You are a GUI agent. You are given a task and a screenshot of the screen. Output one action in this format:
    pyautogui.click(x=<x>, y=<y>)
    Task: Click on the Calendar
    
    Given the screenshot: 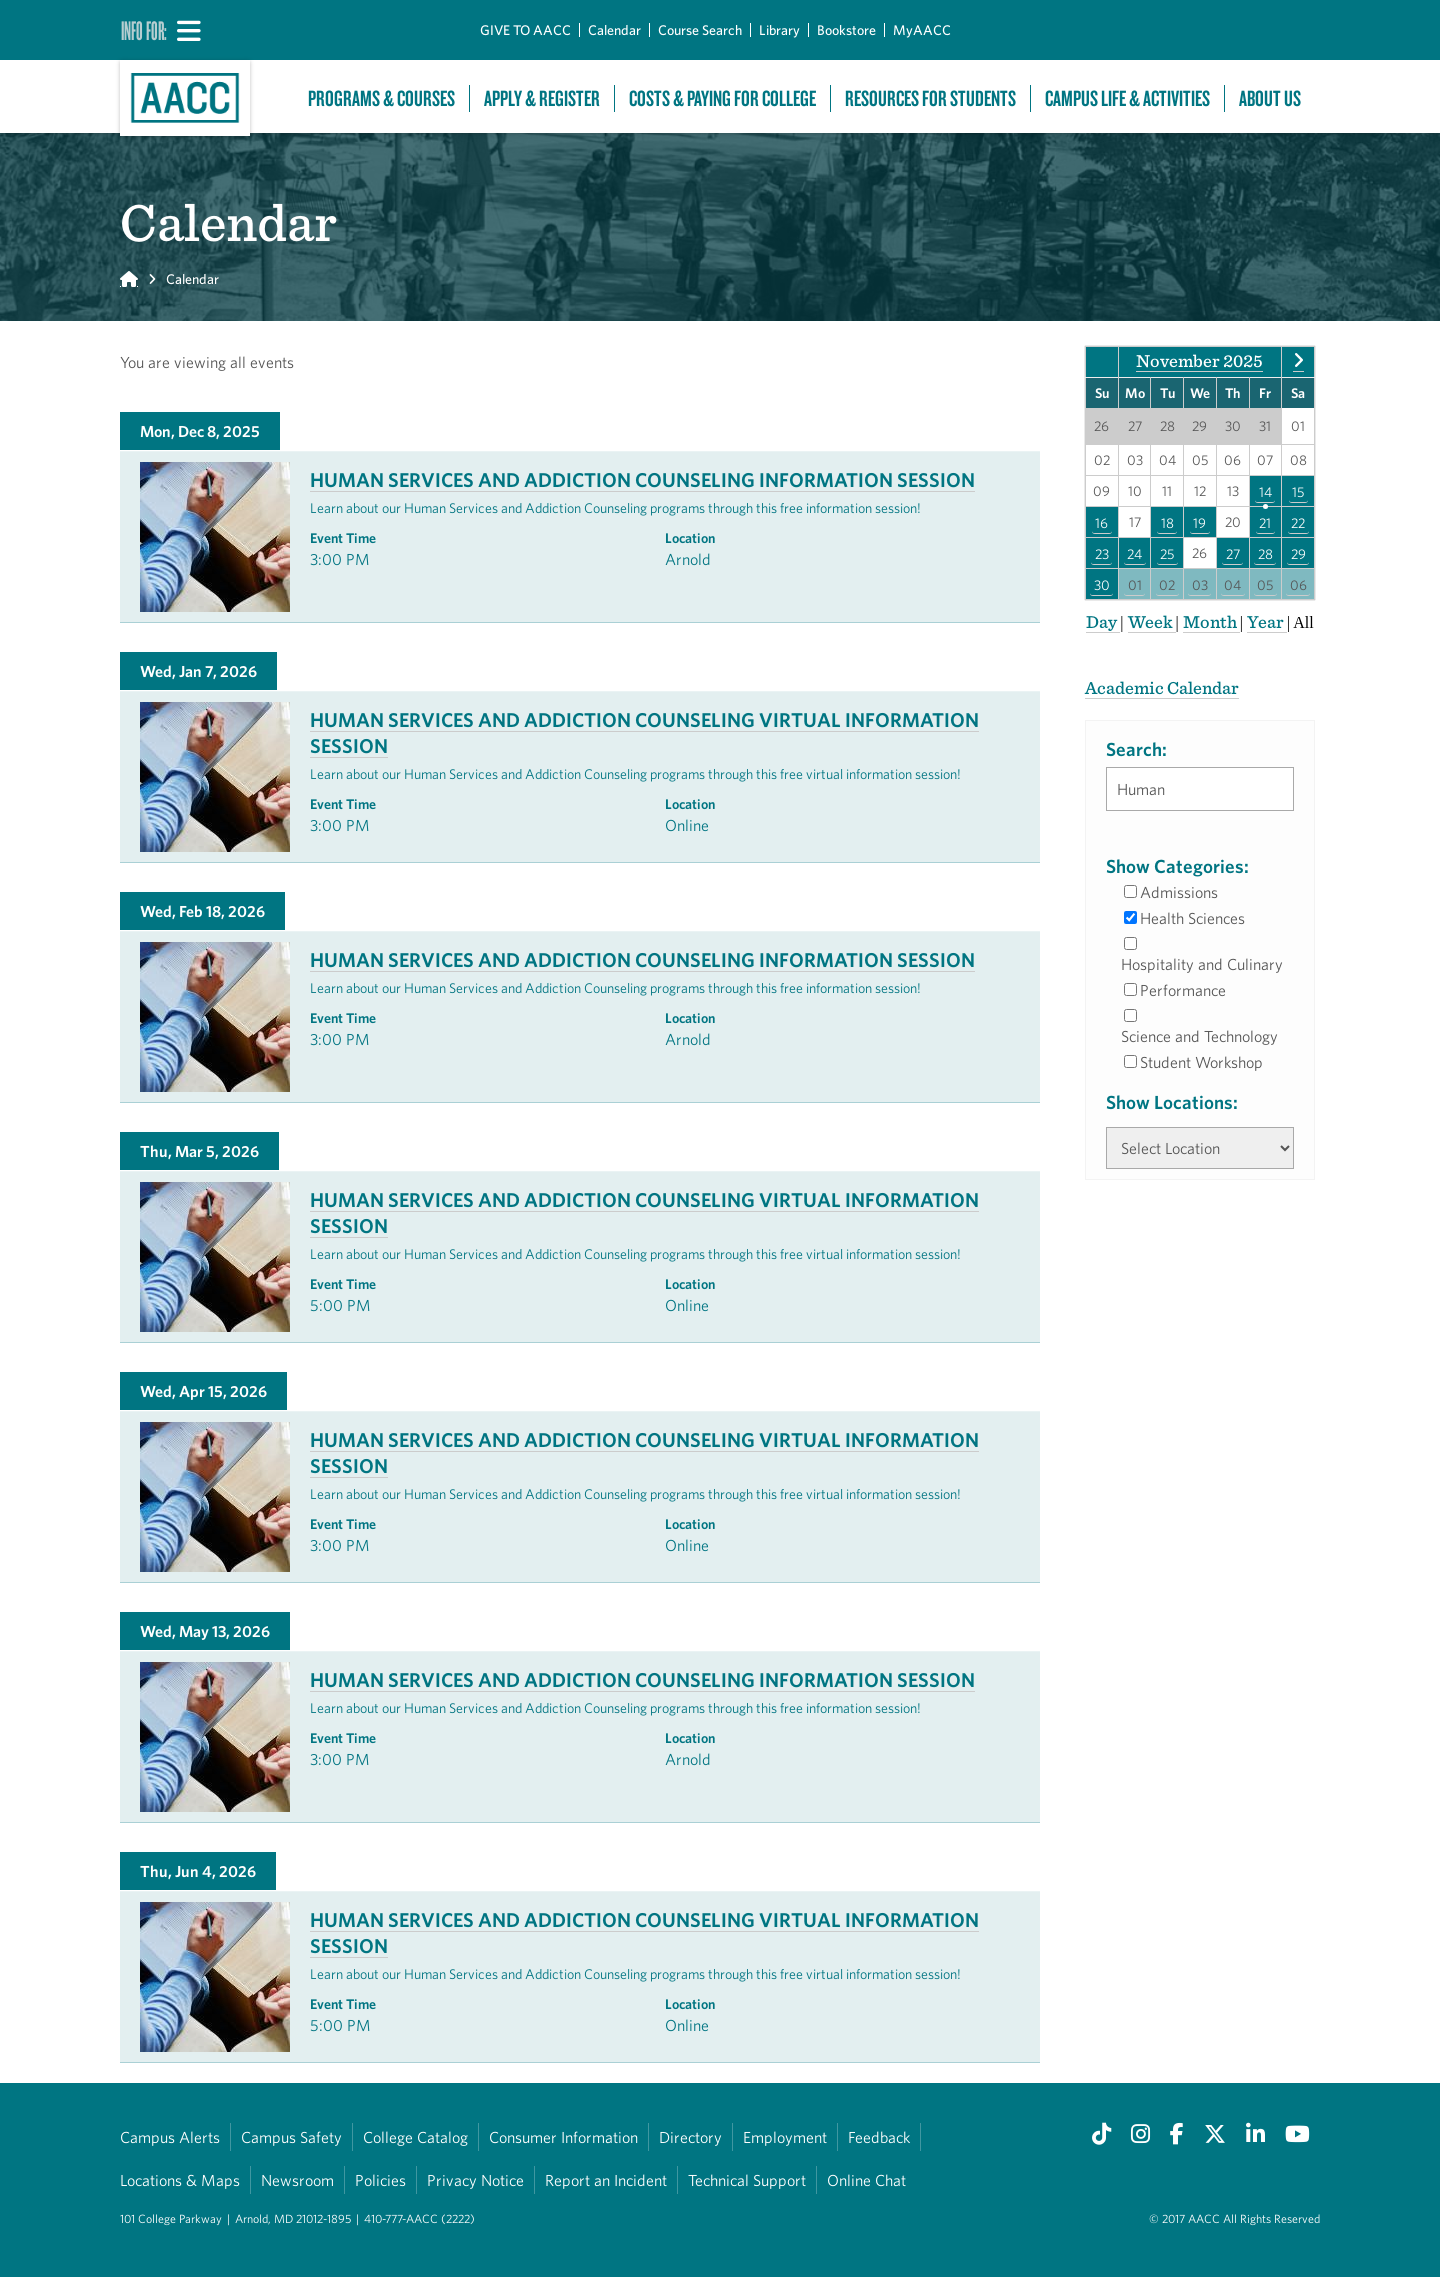 What is the action you would take?
    pyautogui.click(x=614, y=30)
    